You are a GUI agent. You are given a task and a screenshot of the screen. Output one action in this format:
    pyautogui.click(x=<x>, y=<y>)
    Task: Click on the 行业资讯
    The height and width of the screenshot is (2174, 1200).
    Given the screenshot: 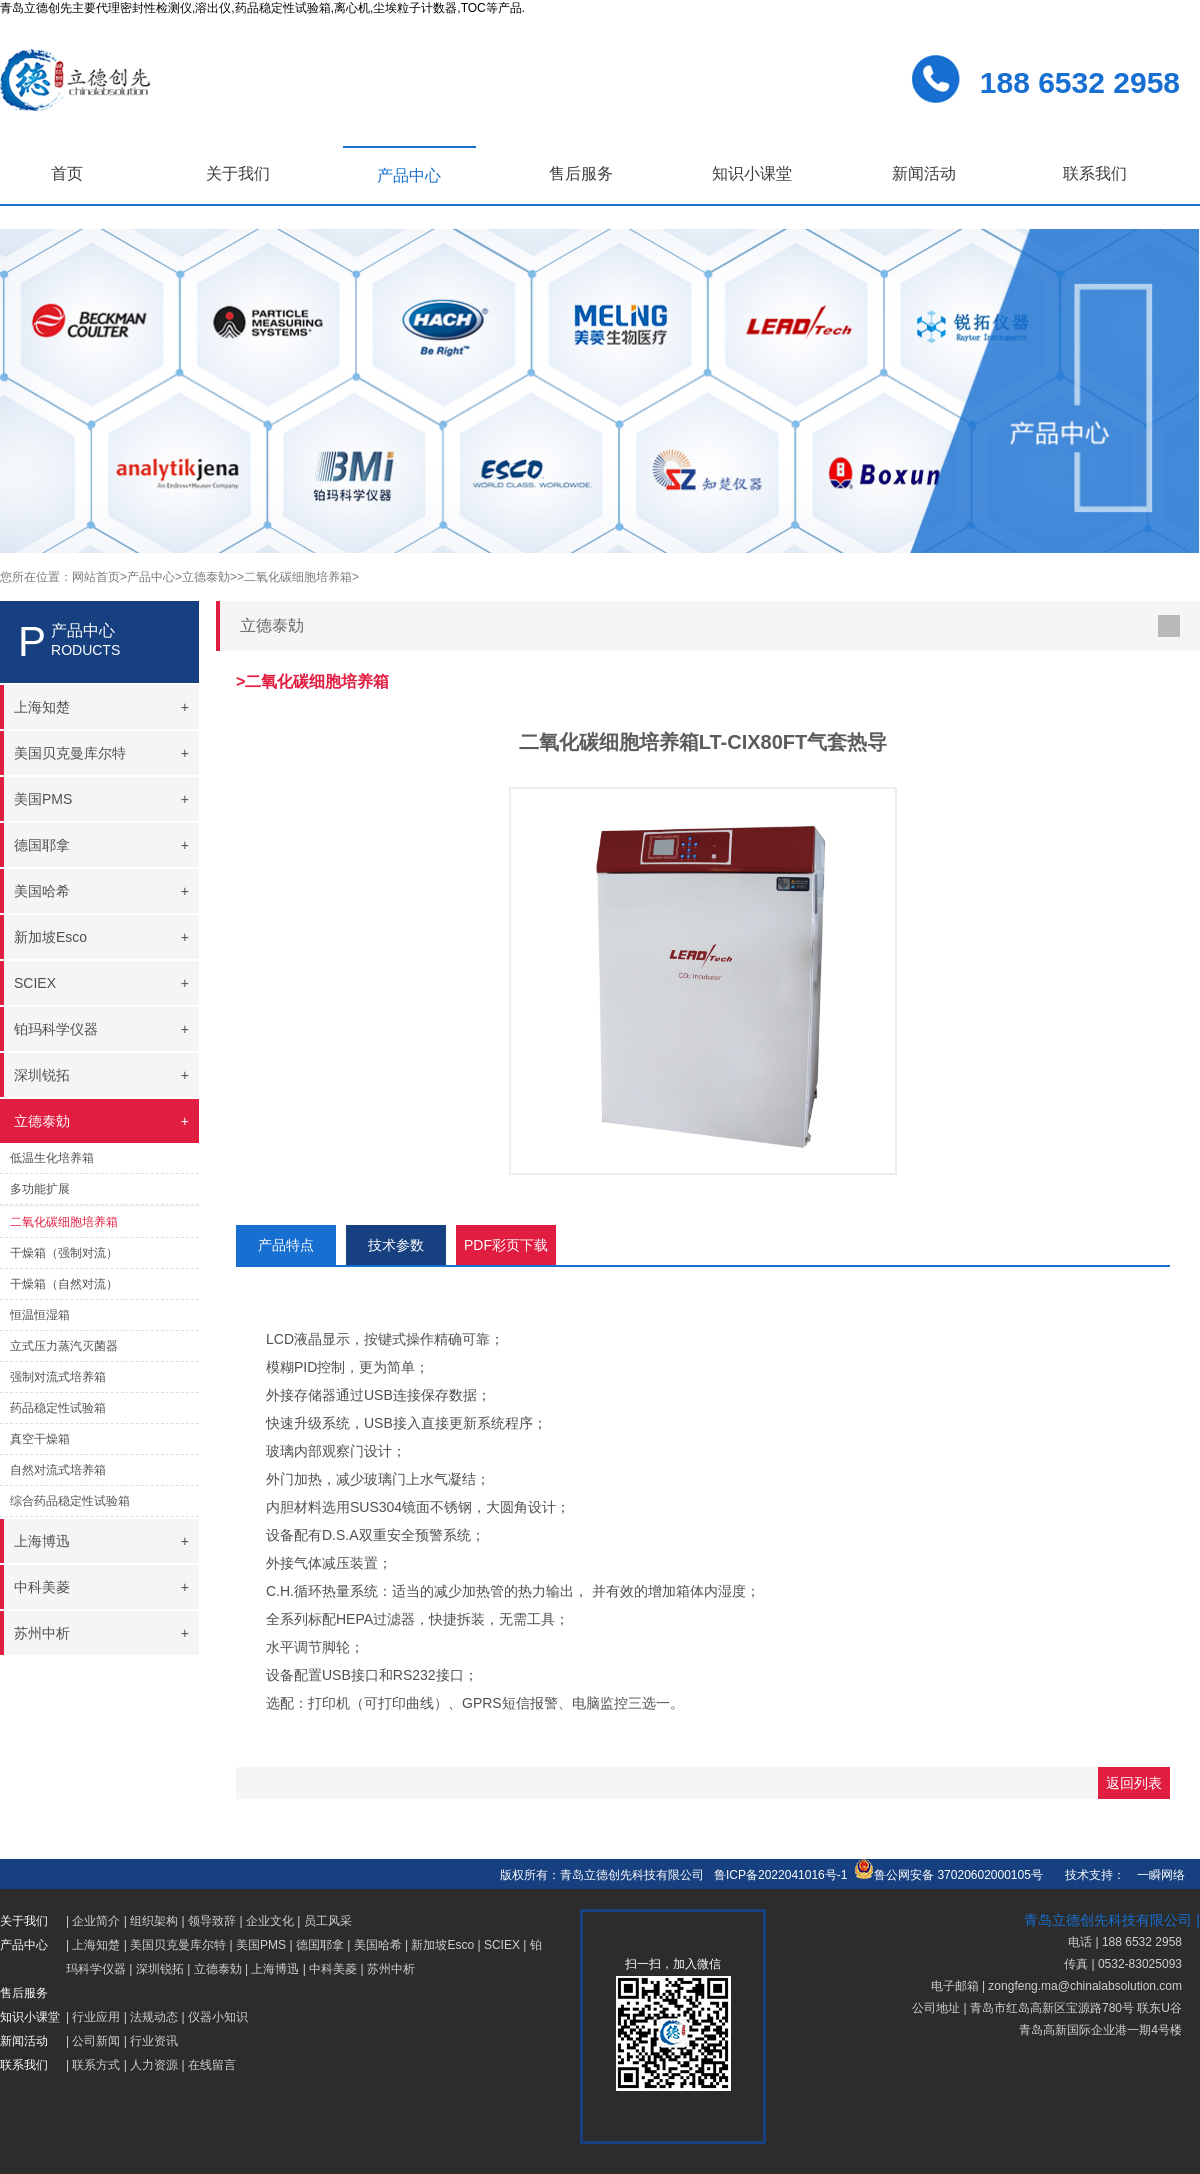 What is the action you would take?
    pyautogui.click(x=154, y=2041)
    